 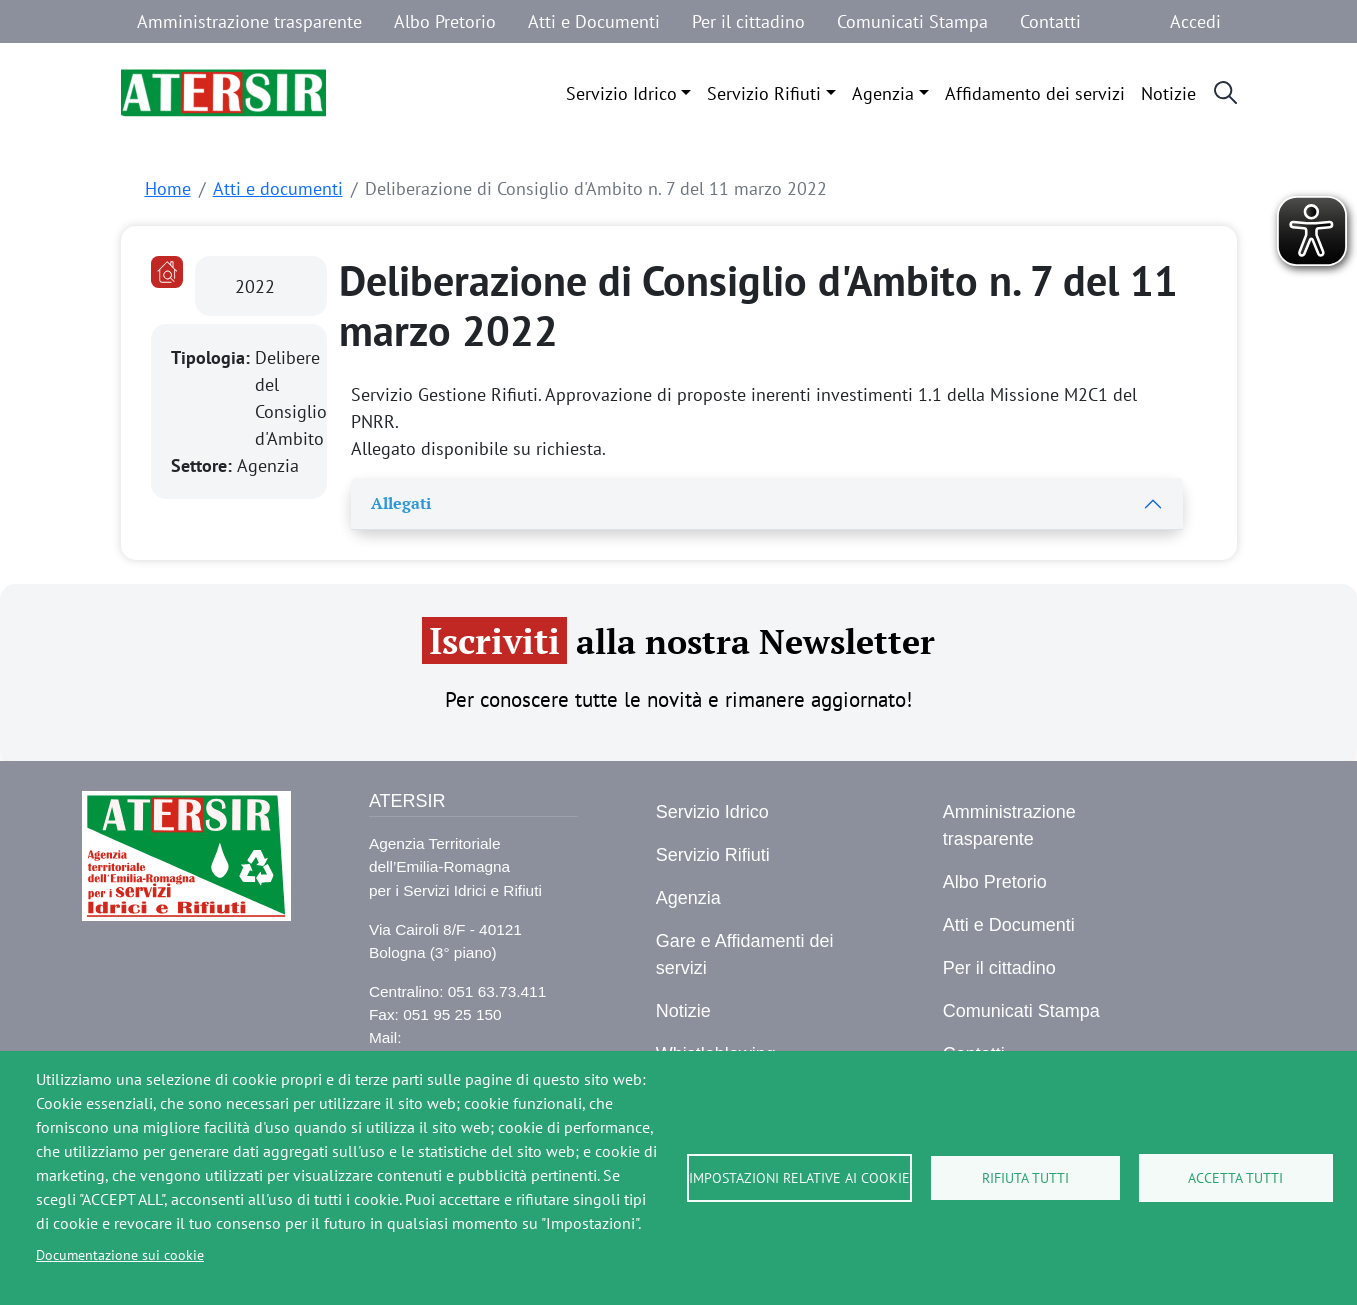 What do you see at coordinates (401, 503) in the screenshot?
I see `Allegati` at bounding box center [401, 503].